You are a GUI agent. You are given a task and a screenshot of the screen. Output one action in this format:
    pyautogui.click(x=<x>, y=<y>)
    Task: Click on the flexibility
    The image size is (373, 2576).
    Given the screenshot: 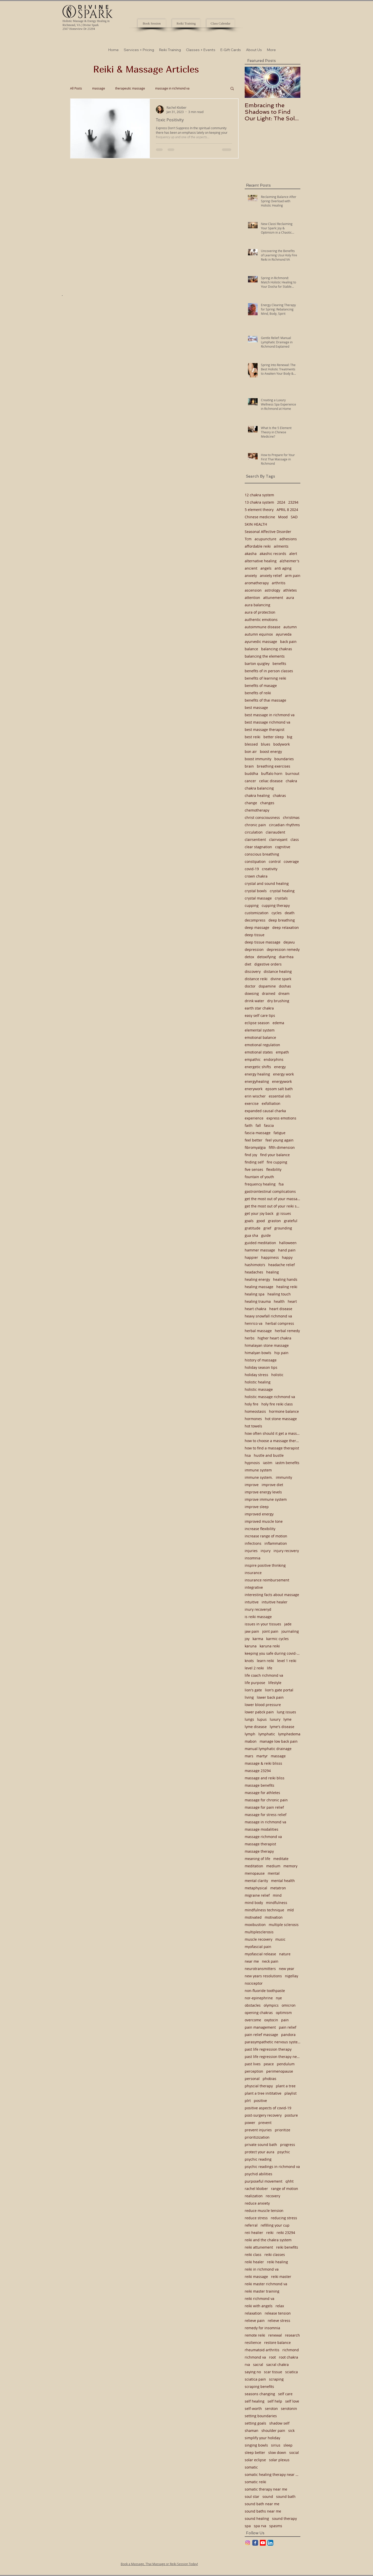 What is the action you would take?
    pyautogui.click(x=273, y=1169)
    